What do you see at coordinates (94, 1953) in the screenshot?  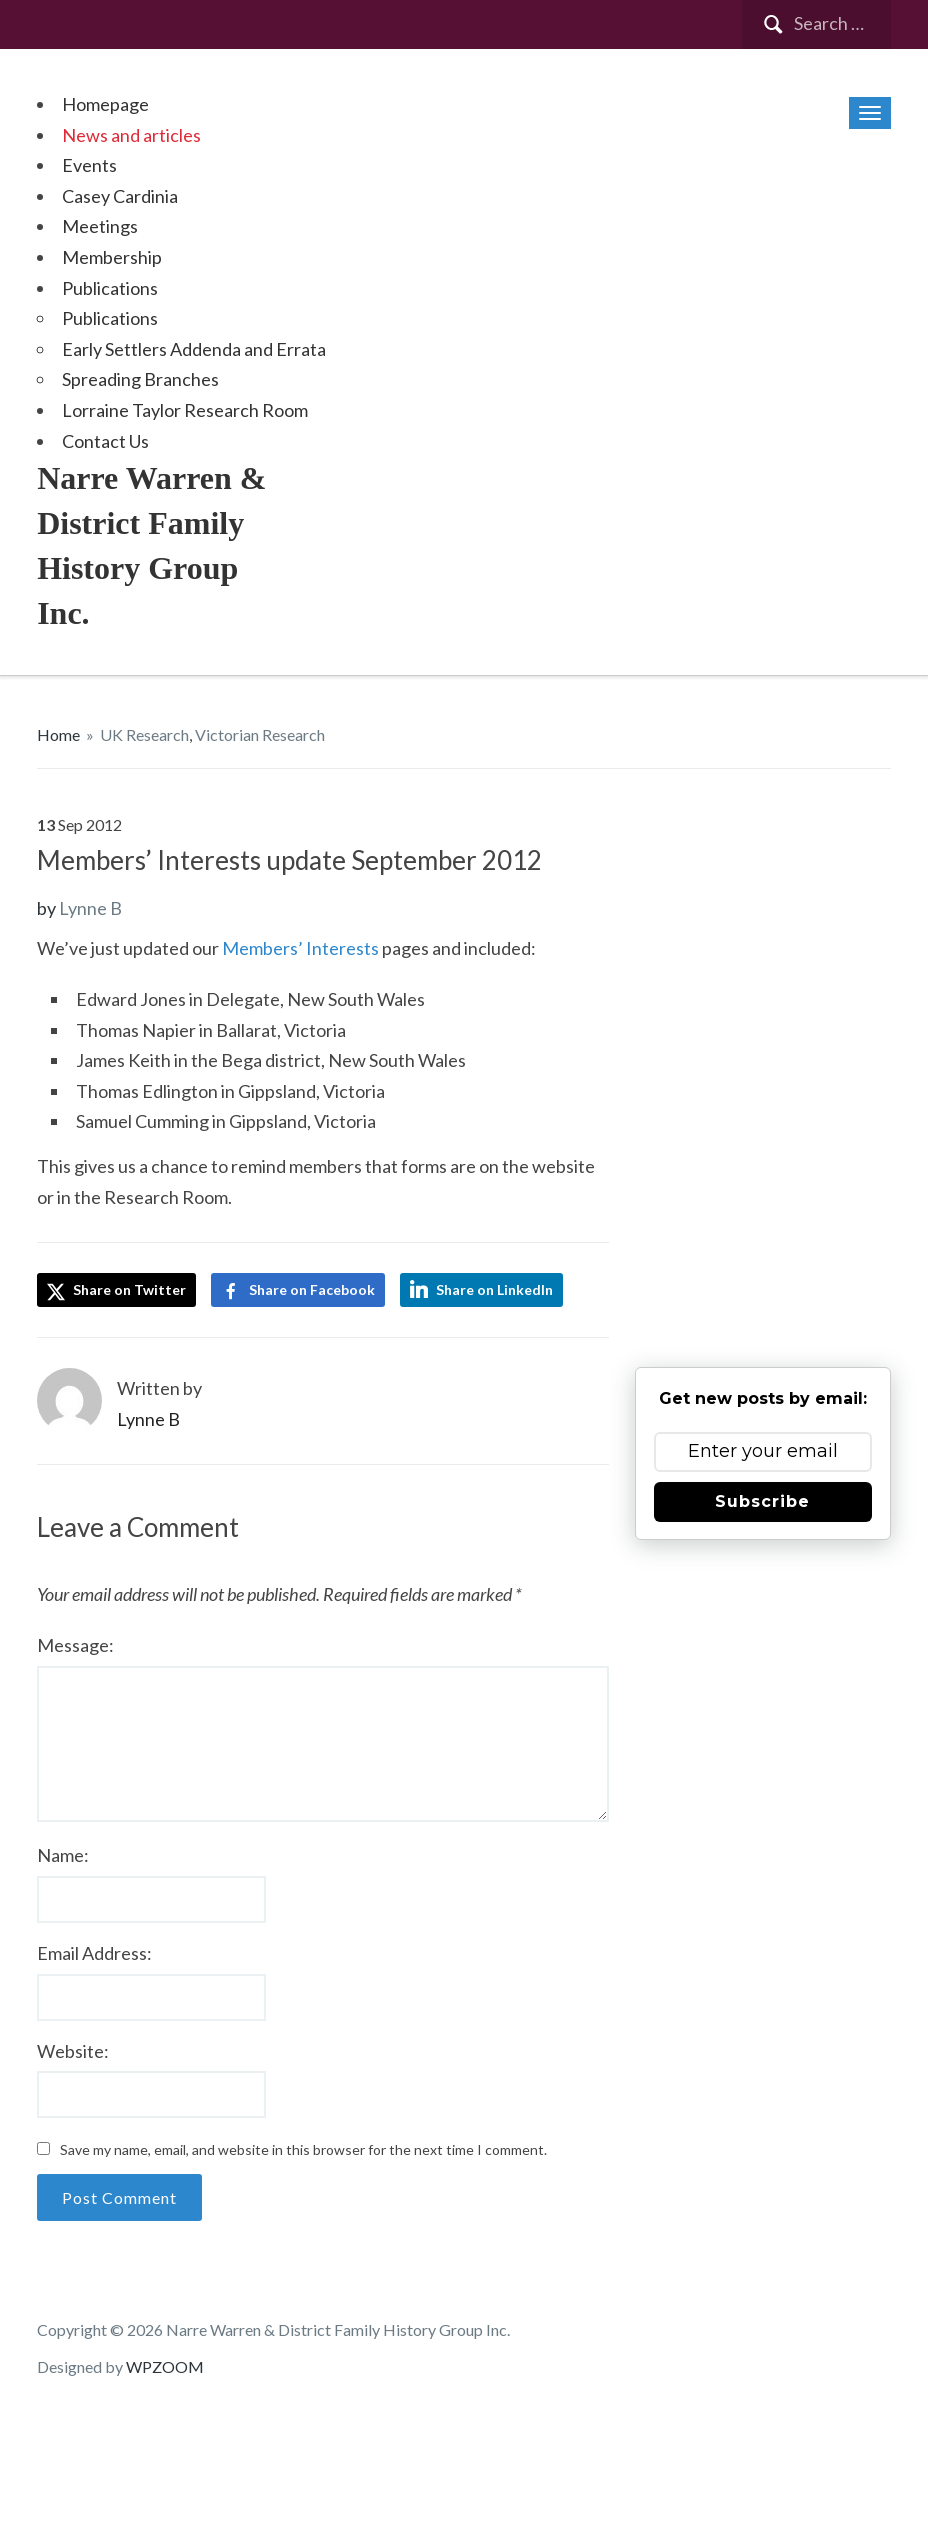 I see `Email Address:` at bounding box center [94, 1953].